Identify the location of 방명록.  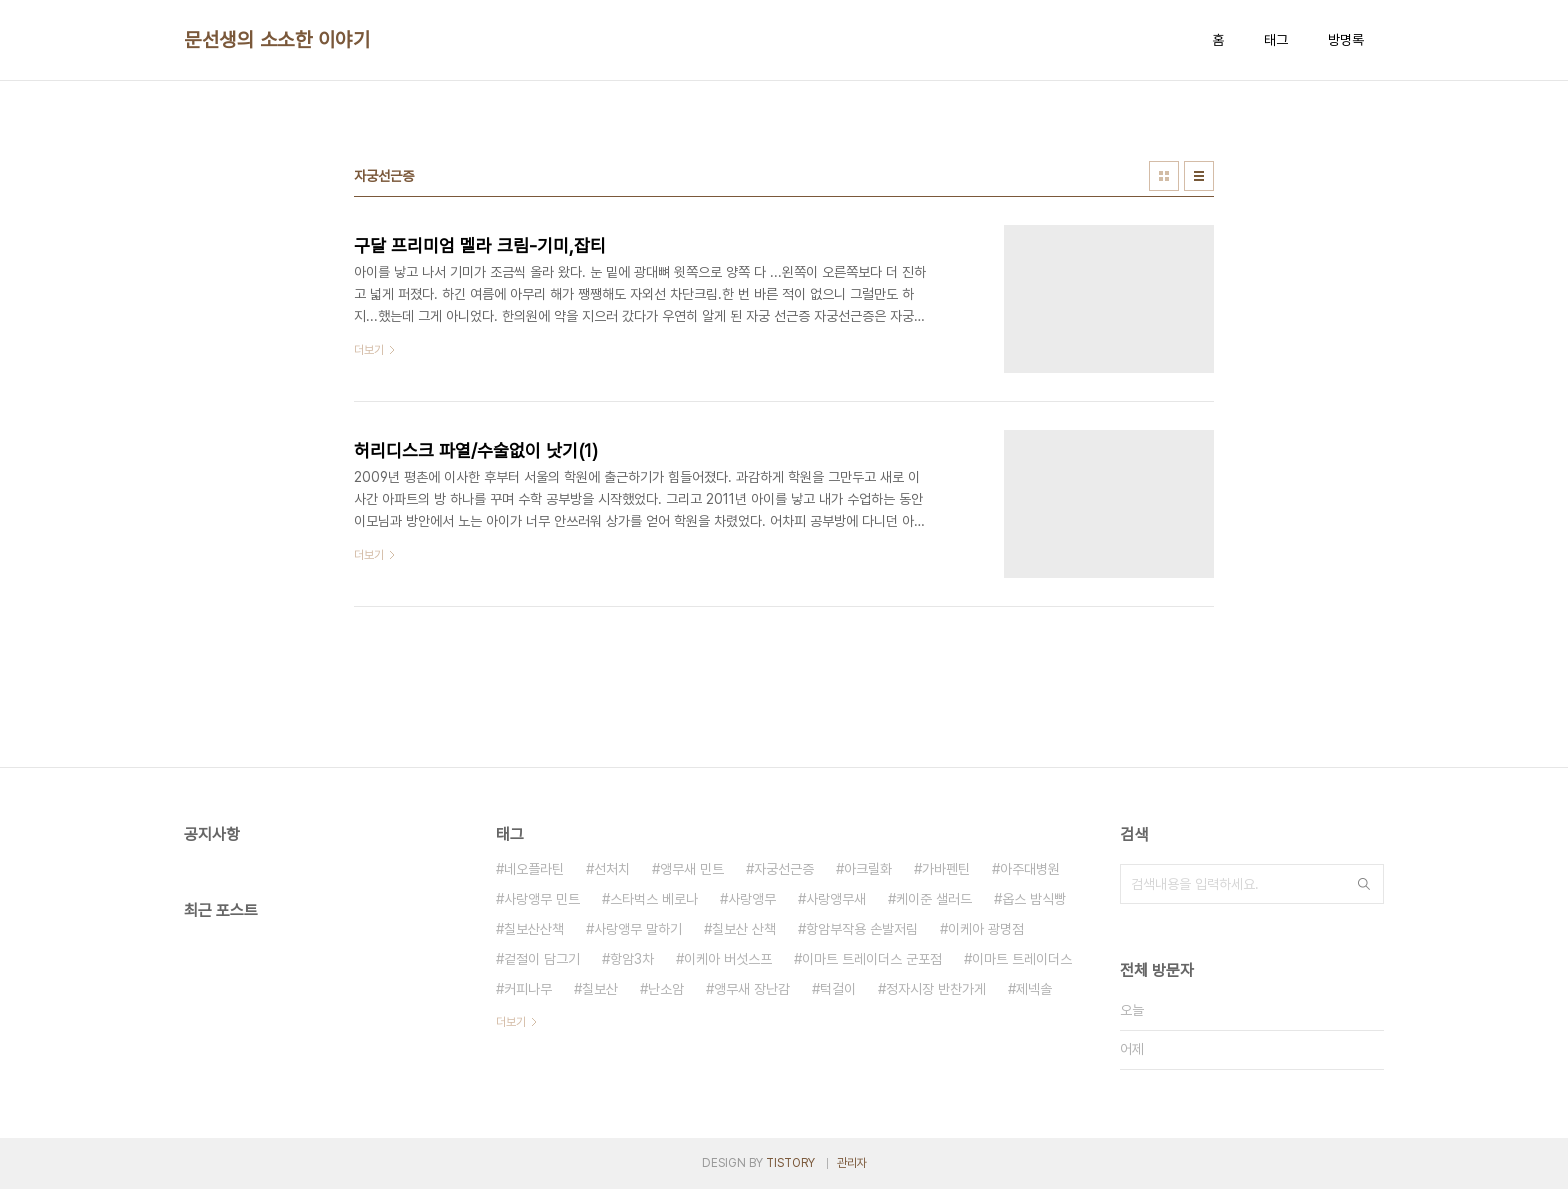
(1346, 40).